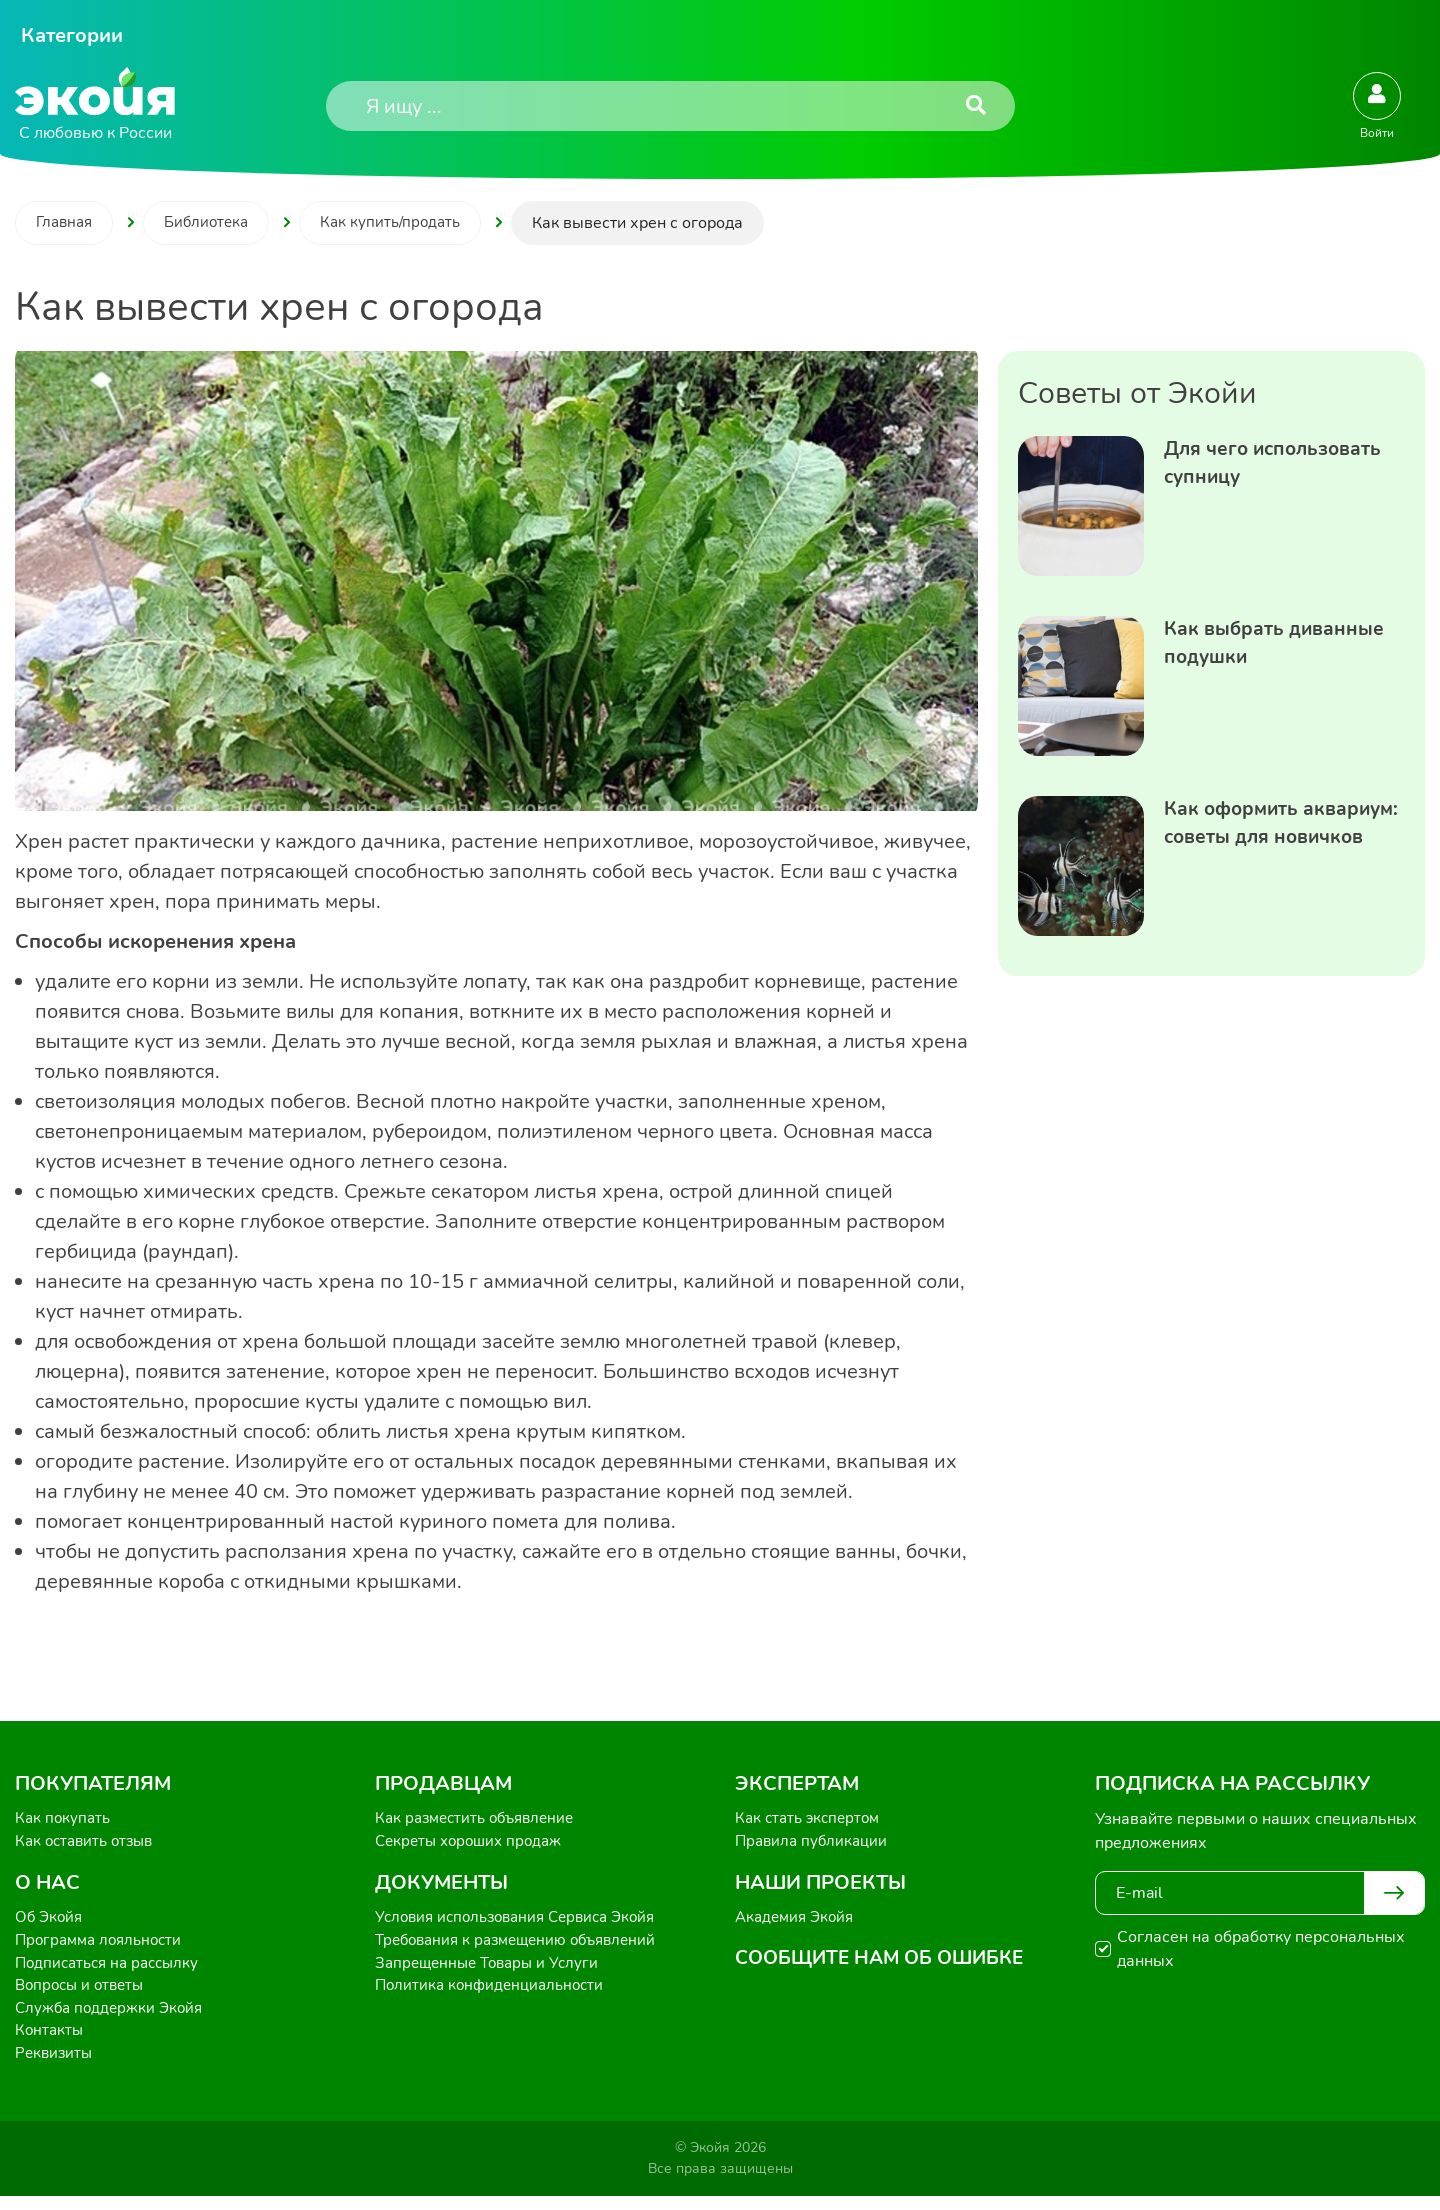 The image size is (1440, 2210). What do you see at coordinates (1270, 841) in the screenshot?
I see `Как оформить аквариум: советы для новичков` at bounding box center [1270, 841].